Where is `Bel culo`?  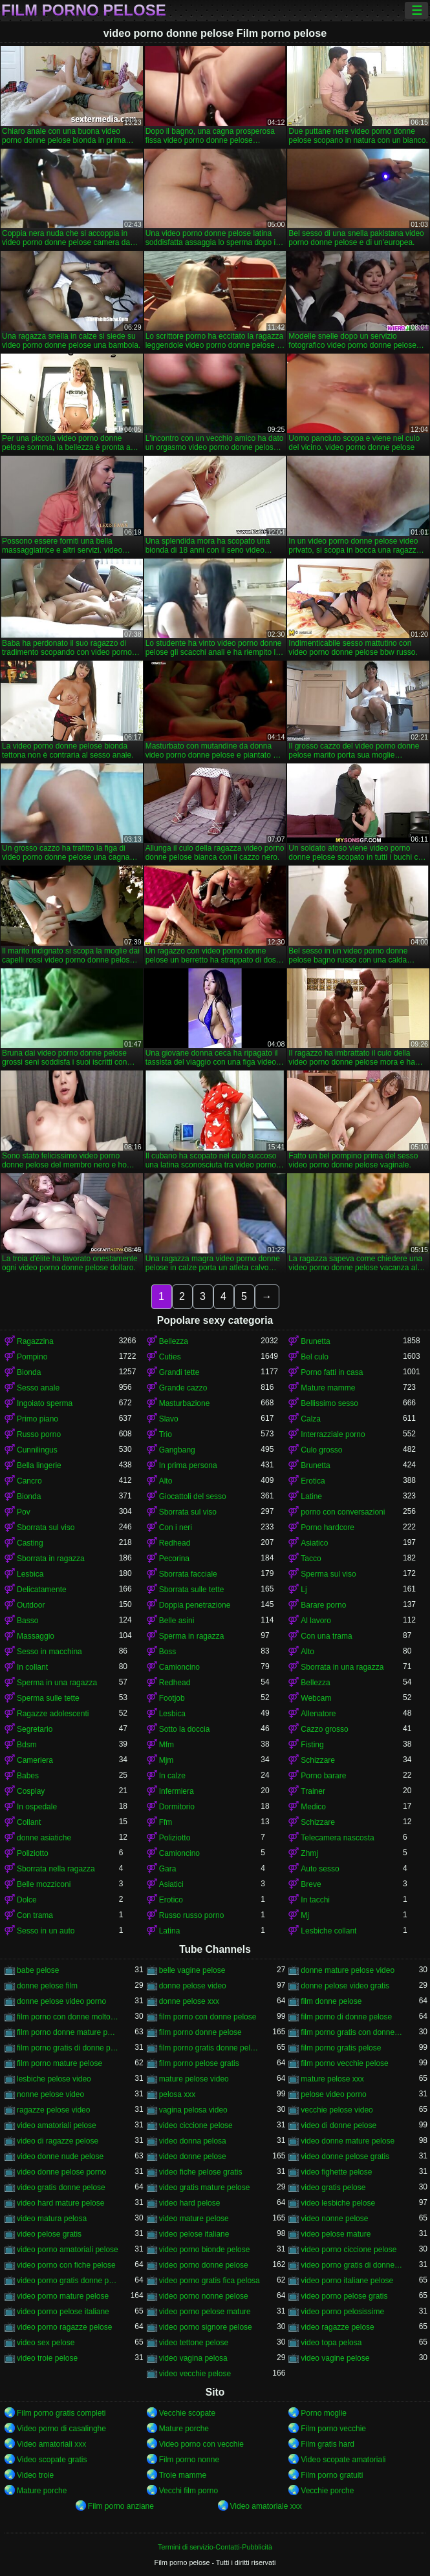 Bel culo is located at coordinates (314, 1356).